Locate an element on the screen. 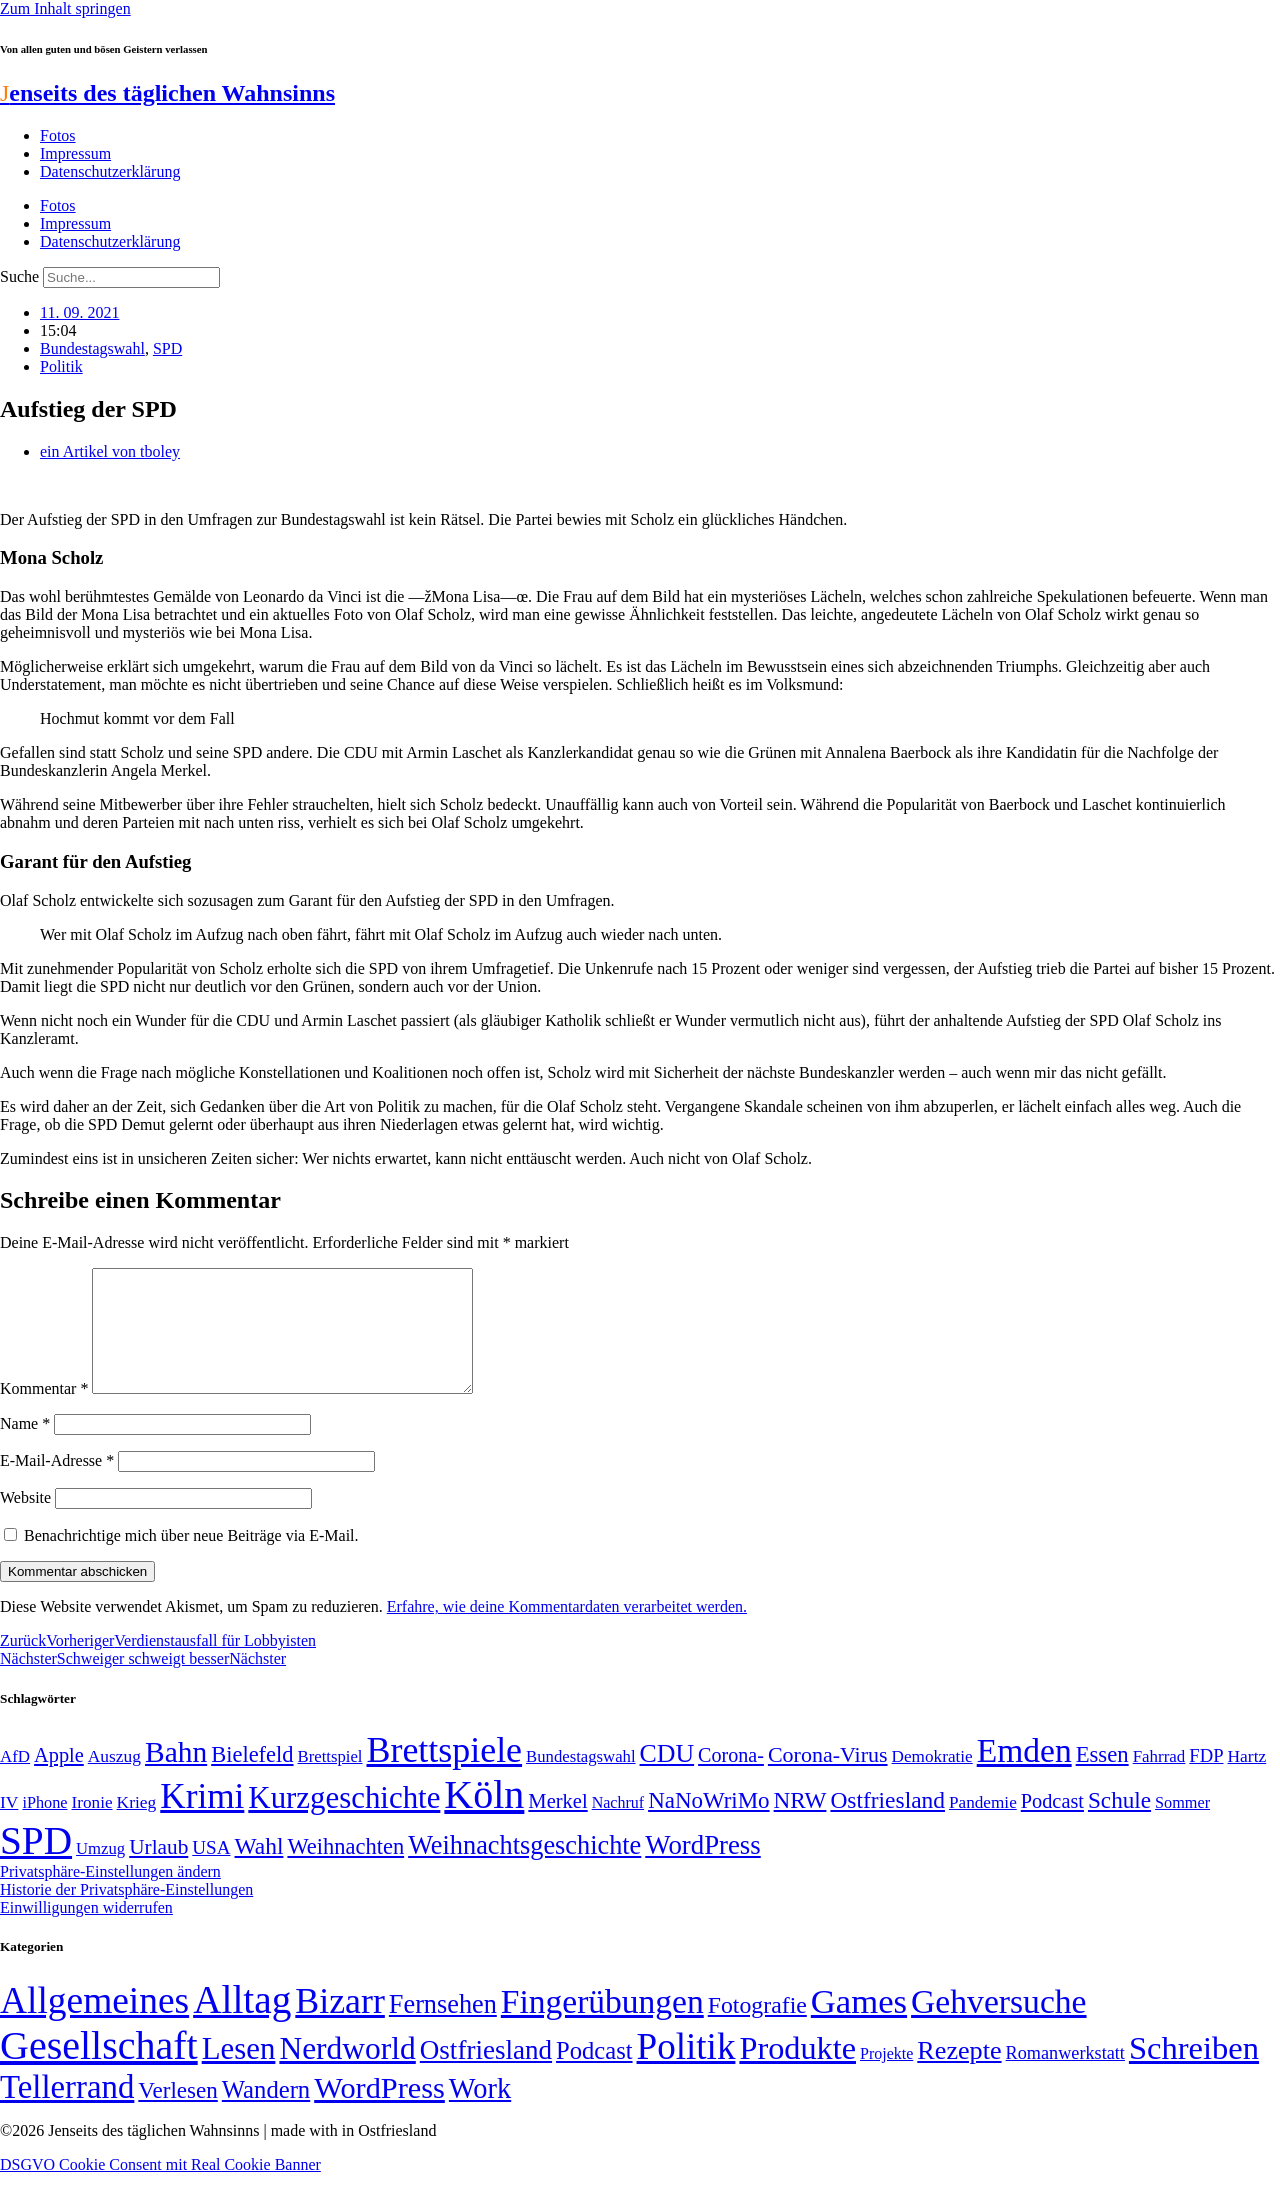 This screenshot has width=1280, height=2198. Auszug [Auszug (51 Einträge)] is located at coordinates (114, 1780).